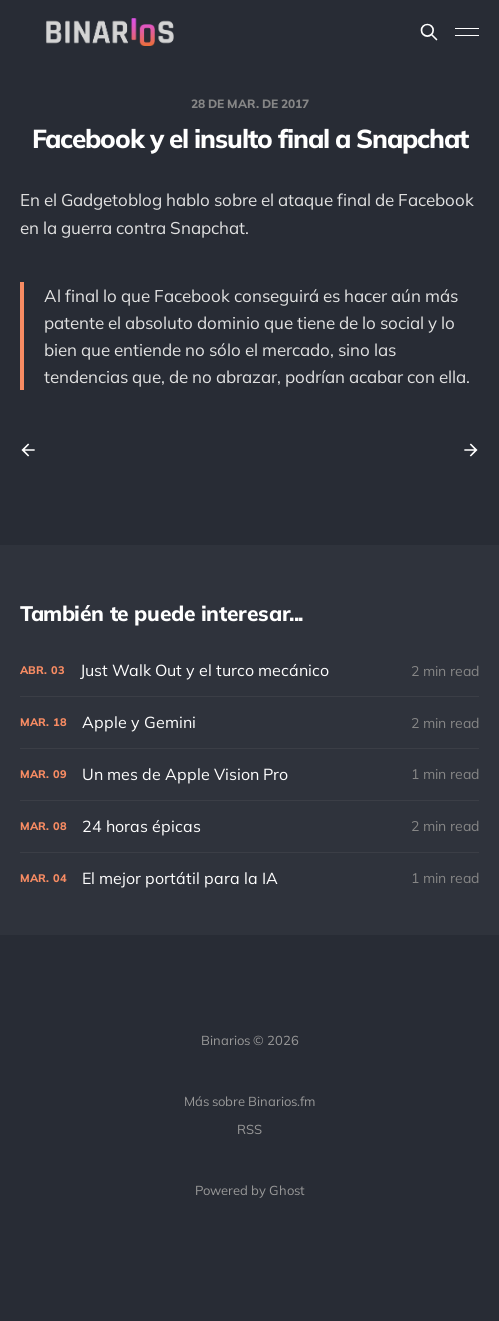 This screenshot has height=1321, width=499. Describe the element at coordinates (249, 1129) in the screenshot. I see `RSS` at that location.